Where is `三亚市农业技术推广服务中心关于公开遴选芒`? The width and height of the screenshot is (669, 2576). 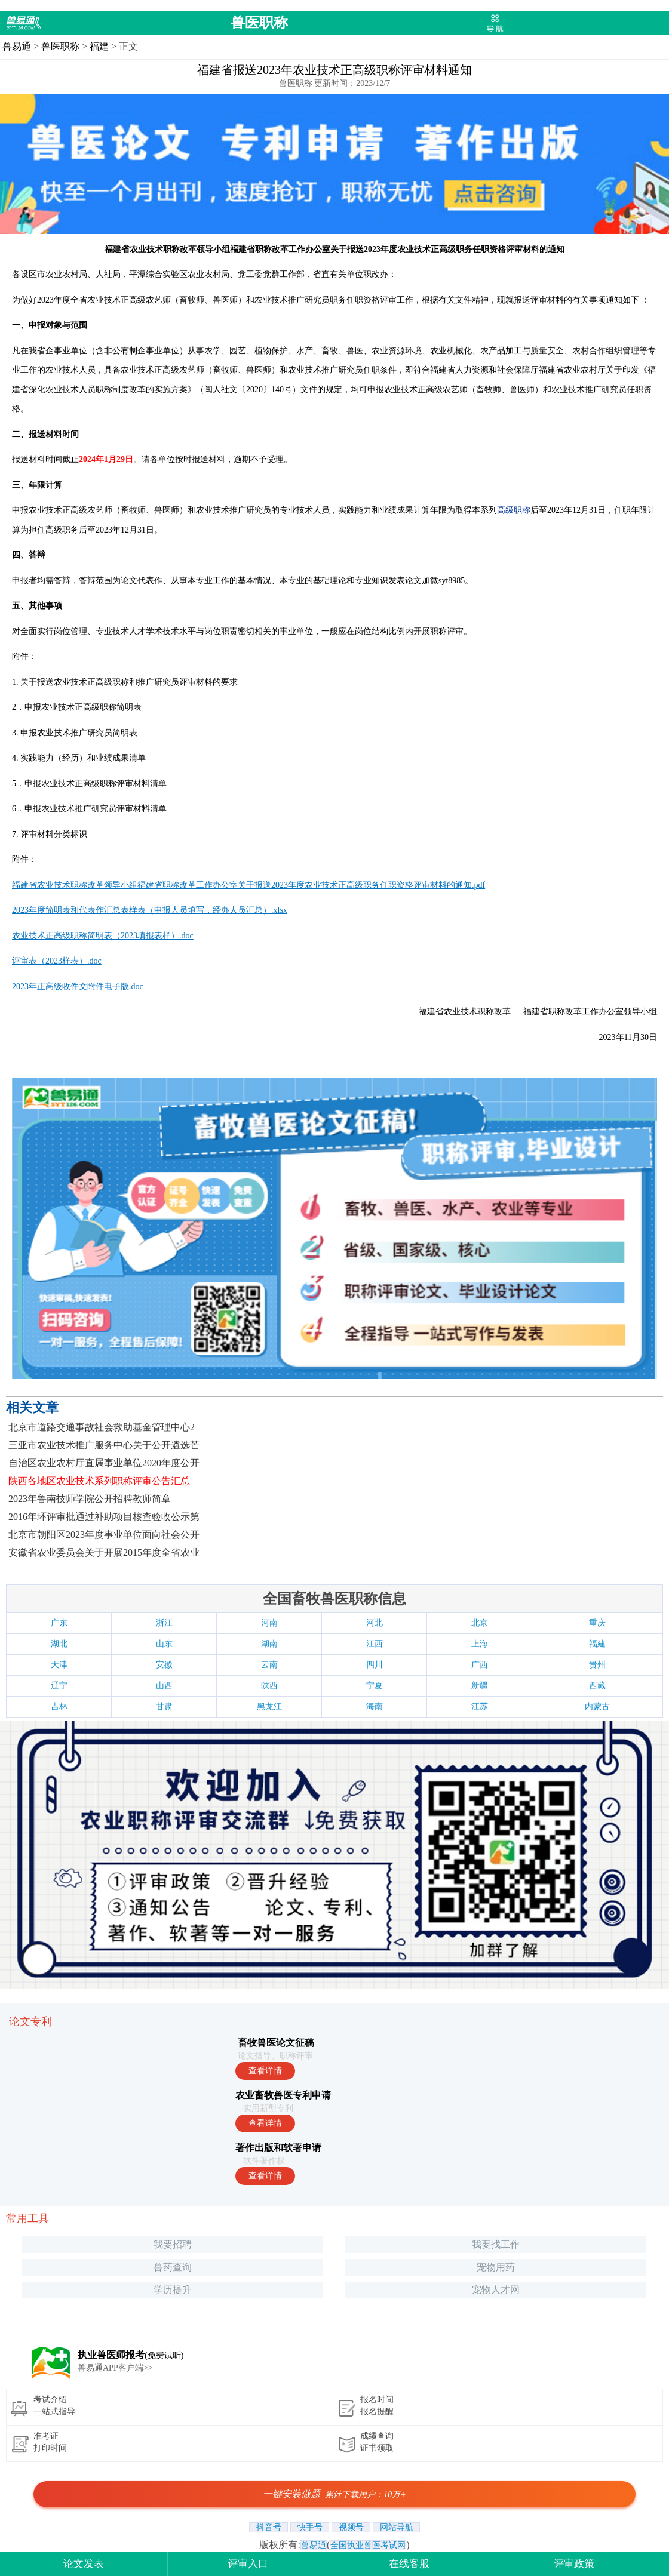 三亚市农业技术推广服务中心关于公开遴选芒 is located at coordinates (104, 1445).